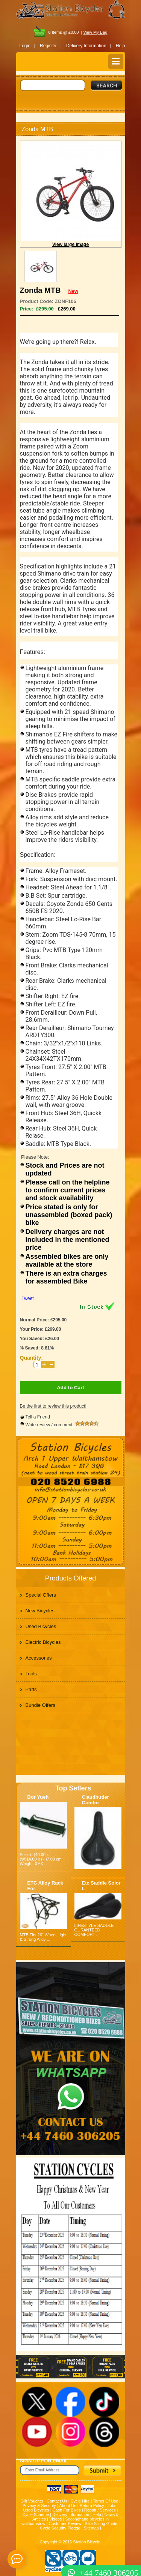 The width and height of the screenshot is (141, 2576). Describe the element at coordinates (31, 1673) in the screenshot. I see `Tools` at that location.